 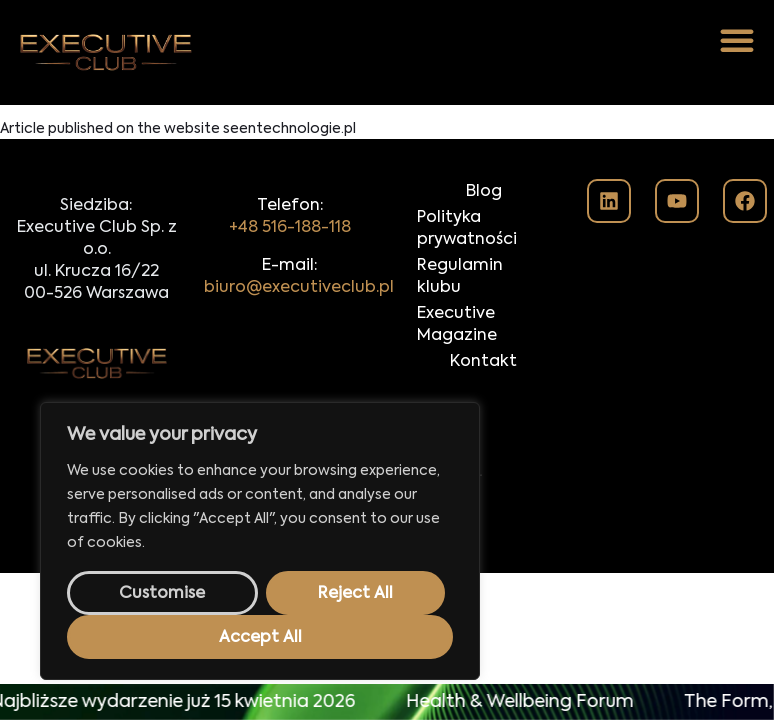 I want to click on +48 516-188-118, so click(x=290, y=228).